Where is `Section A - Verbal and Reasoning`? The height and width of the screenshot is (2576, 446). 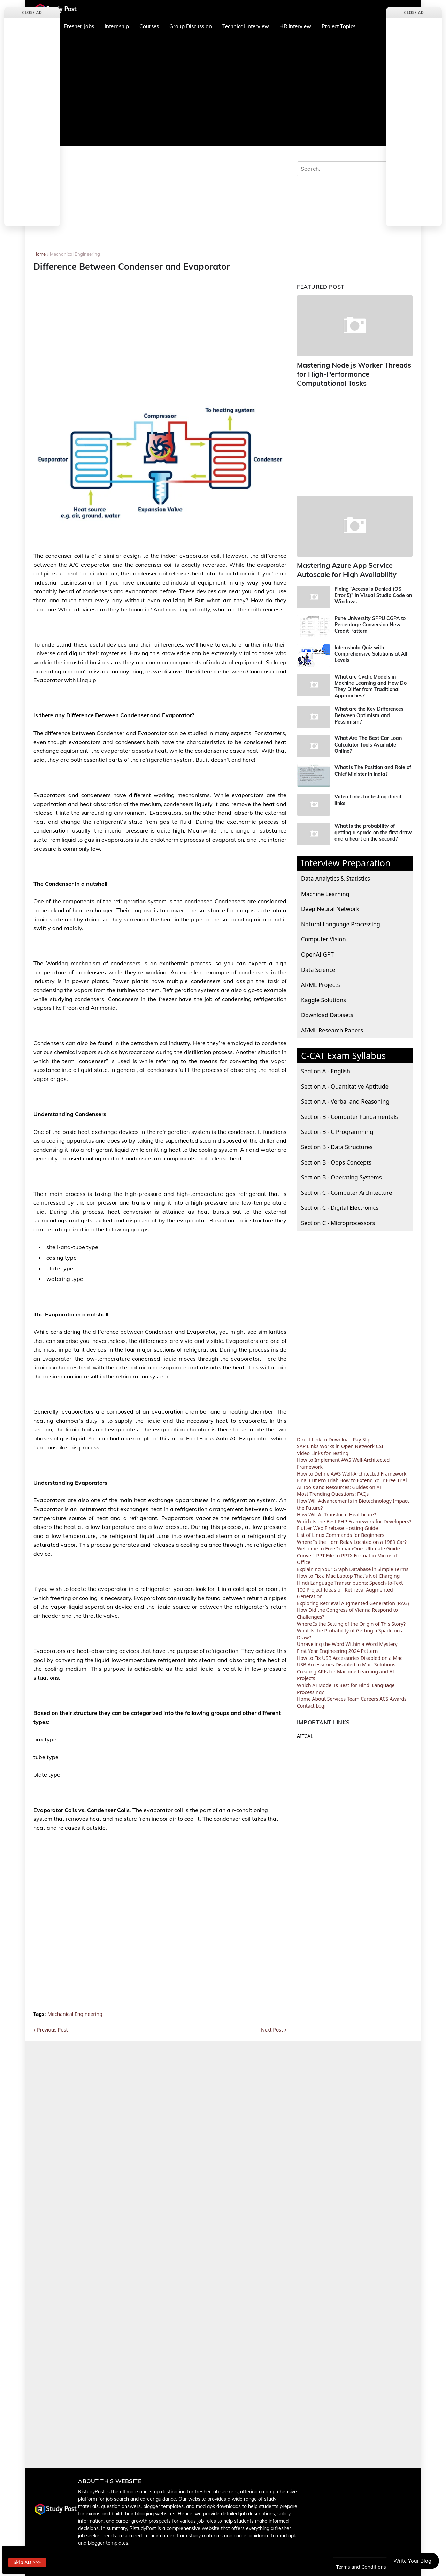
Section A - Verbal and Reasoning is located at coordinates (345, 1097).